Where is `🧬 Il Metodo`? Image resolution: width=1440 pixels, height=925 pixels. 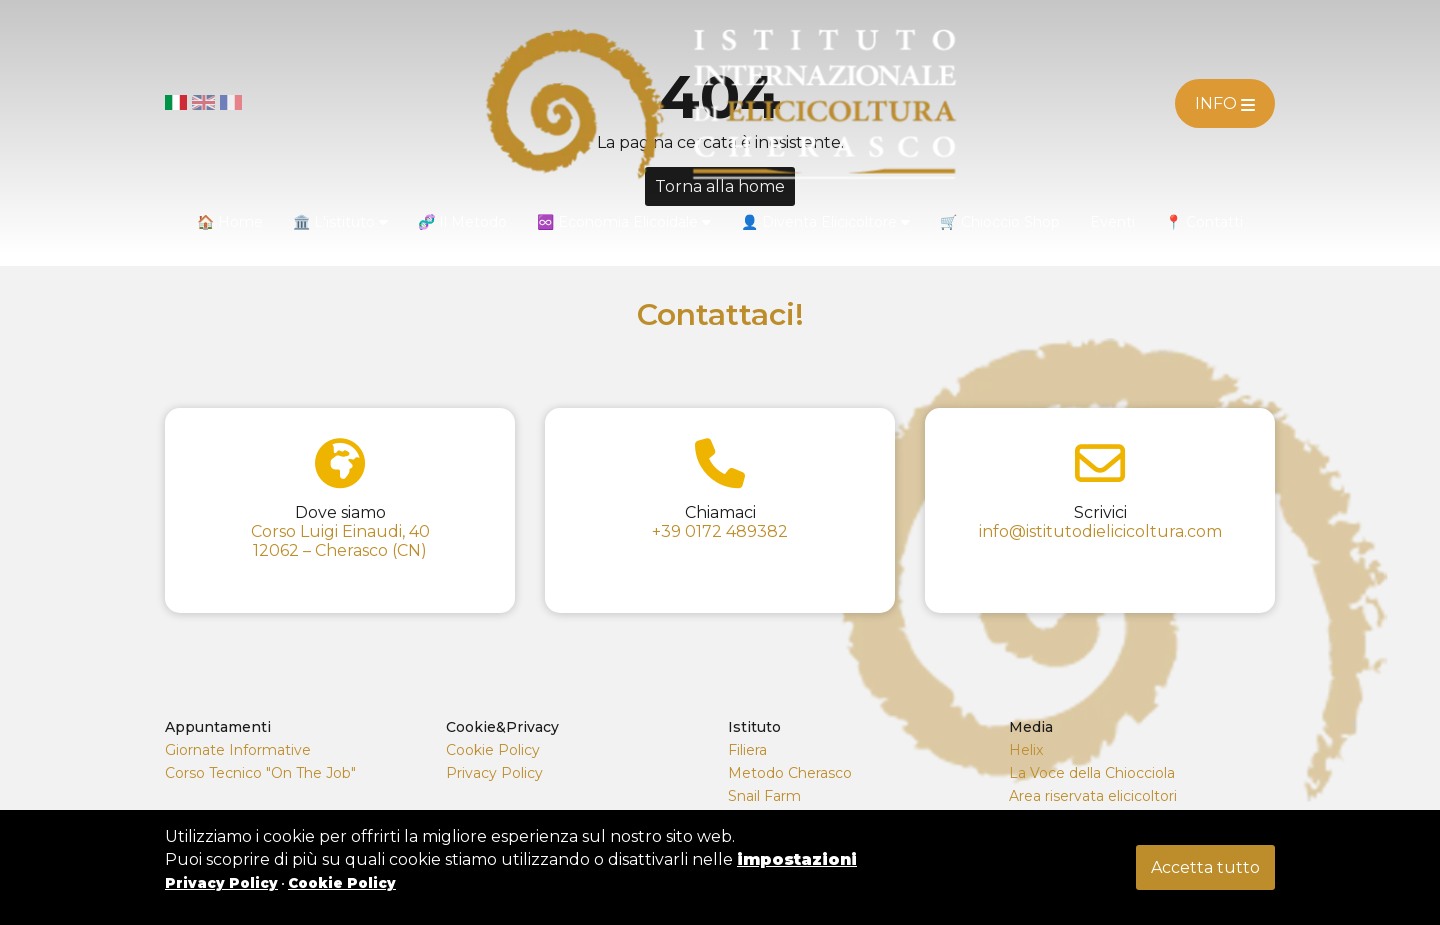
🧬 Il Metodo is located at coordinates (462, 222).